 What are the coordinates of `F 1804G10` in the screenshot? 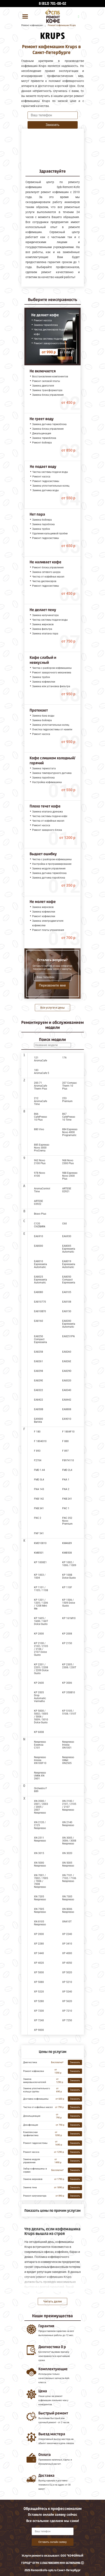 It's located at (40, 1441).